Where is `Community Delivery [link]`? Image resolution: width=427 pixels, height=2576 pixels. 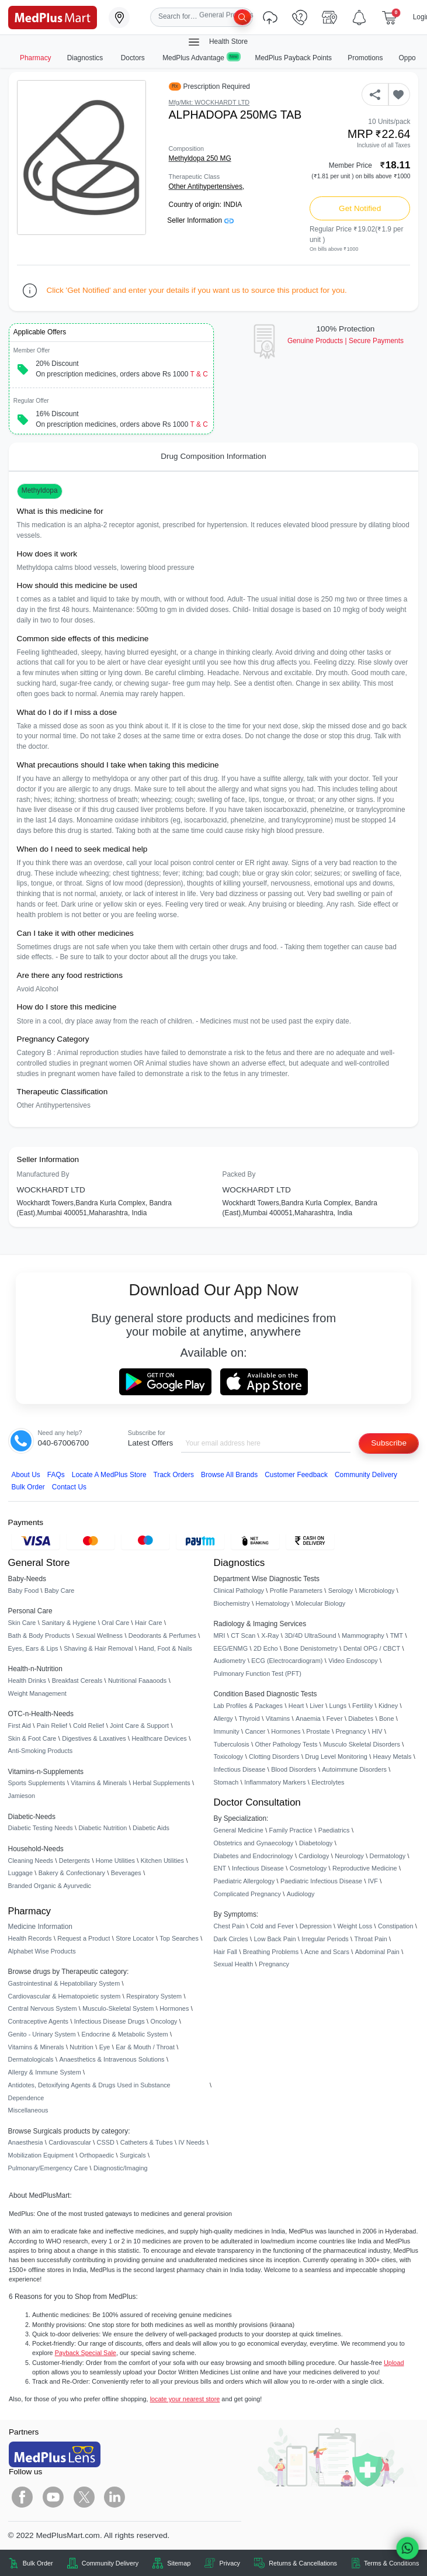 Community Delivery [link] is located at coordinates (110, 2563).